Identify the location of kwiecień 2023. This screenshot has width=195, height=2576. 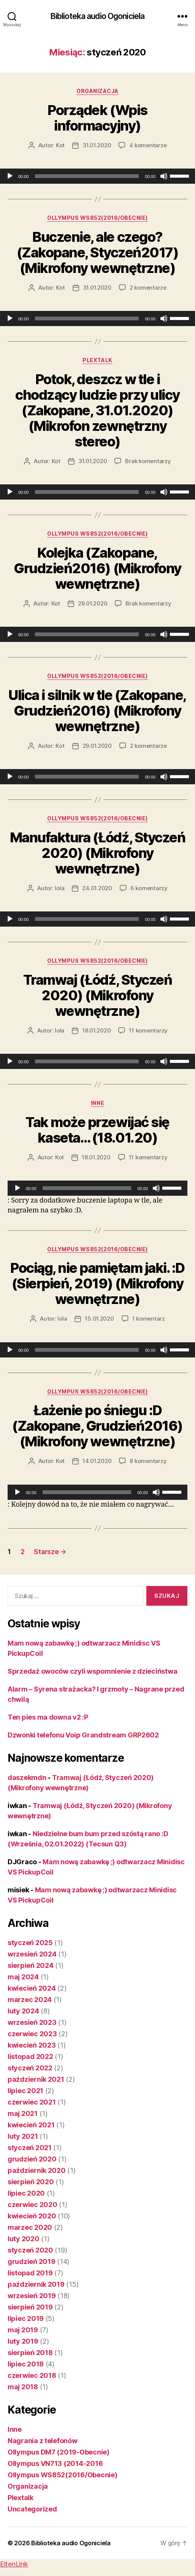
(32, 2045).